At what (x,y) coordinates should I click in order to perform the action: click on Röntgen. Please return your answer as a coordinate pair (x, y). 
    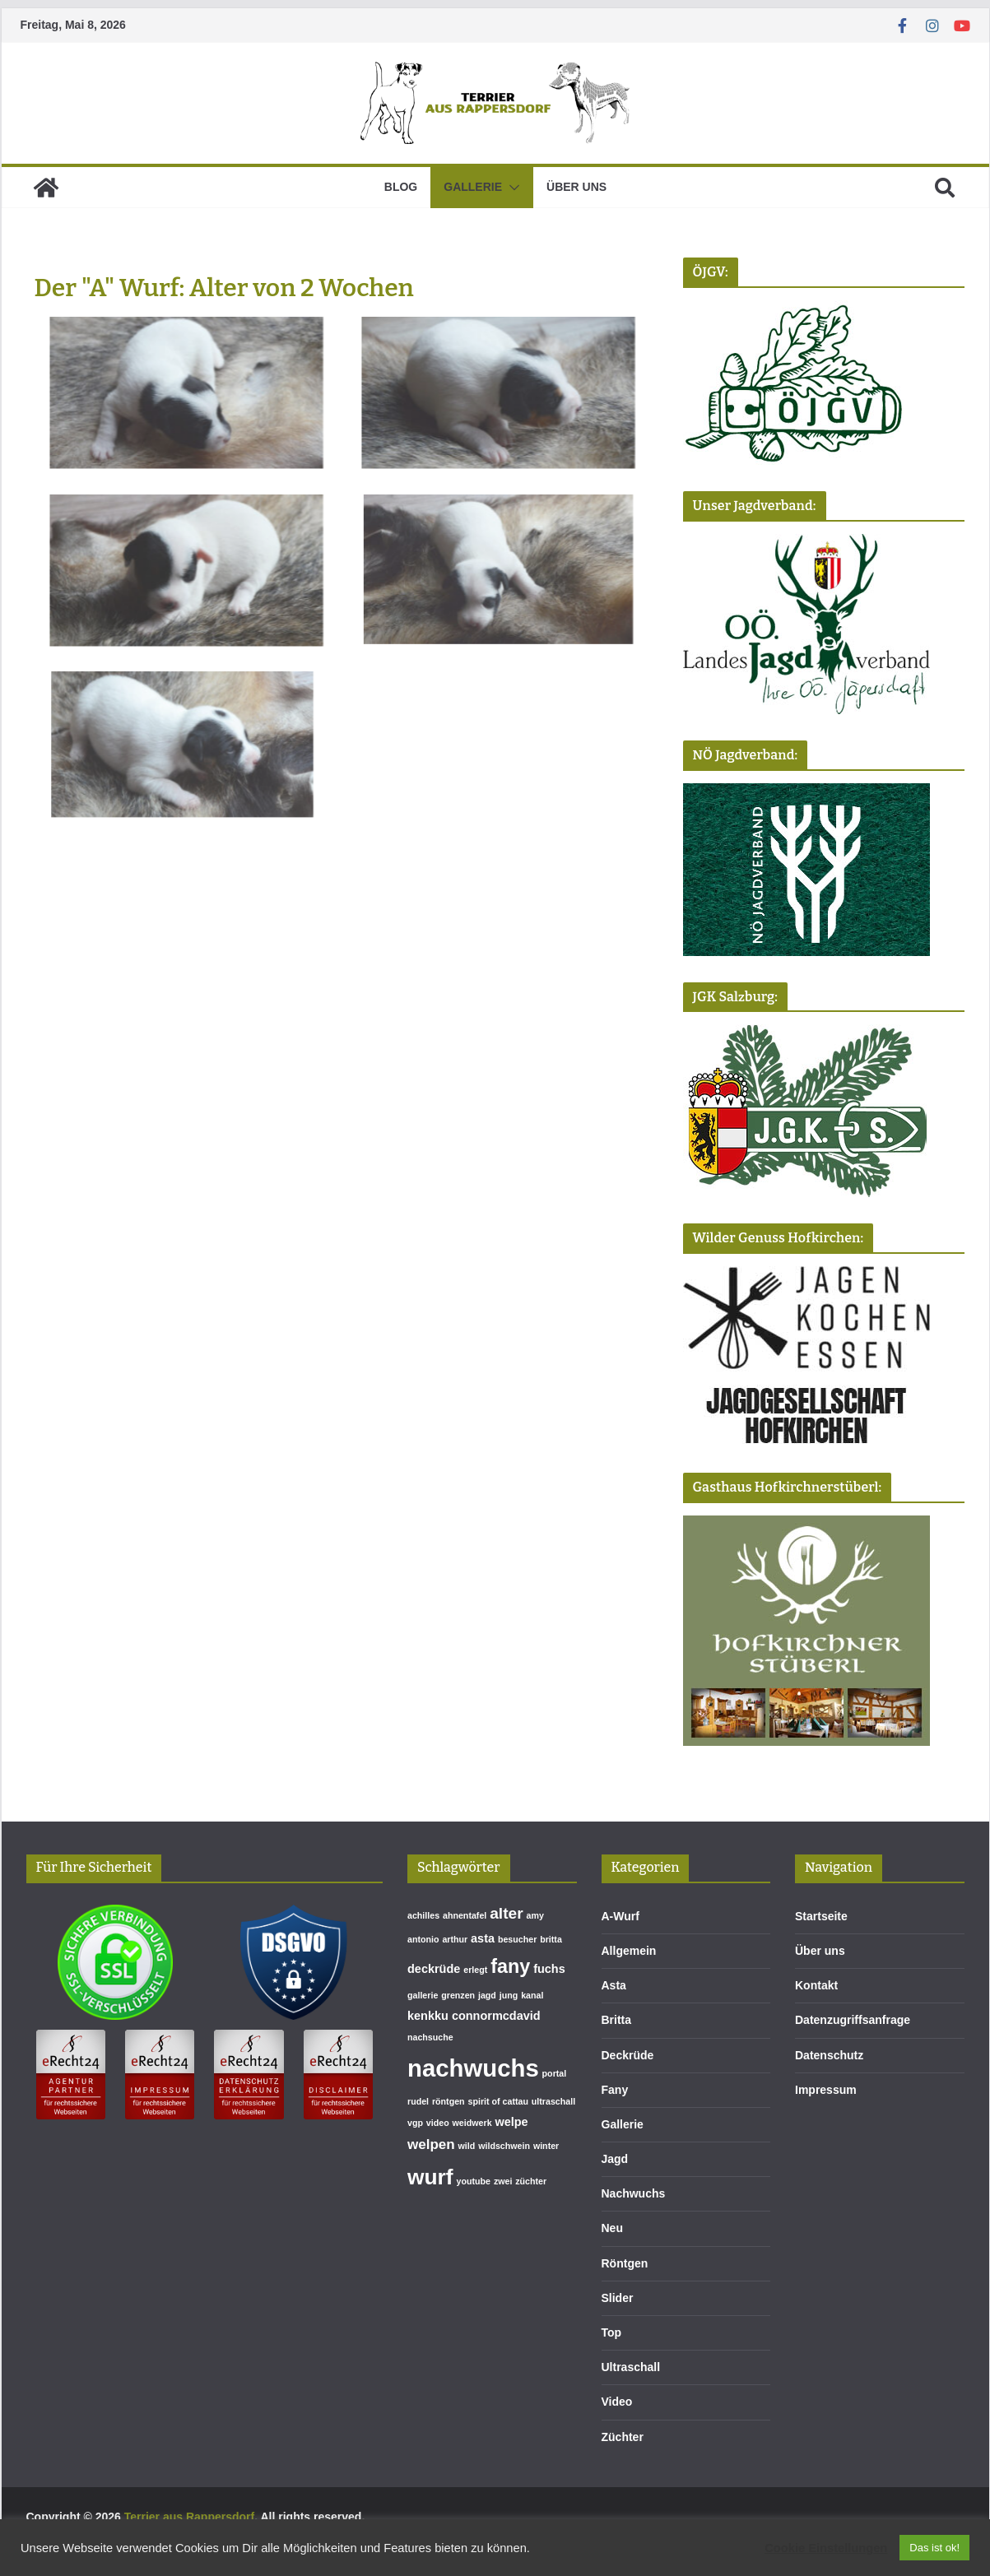
    Looking at the image, I should click on (625, 2263).